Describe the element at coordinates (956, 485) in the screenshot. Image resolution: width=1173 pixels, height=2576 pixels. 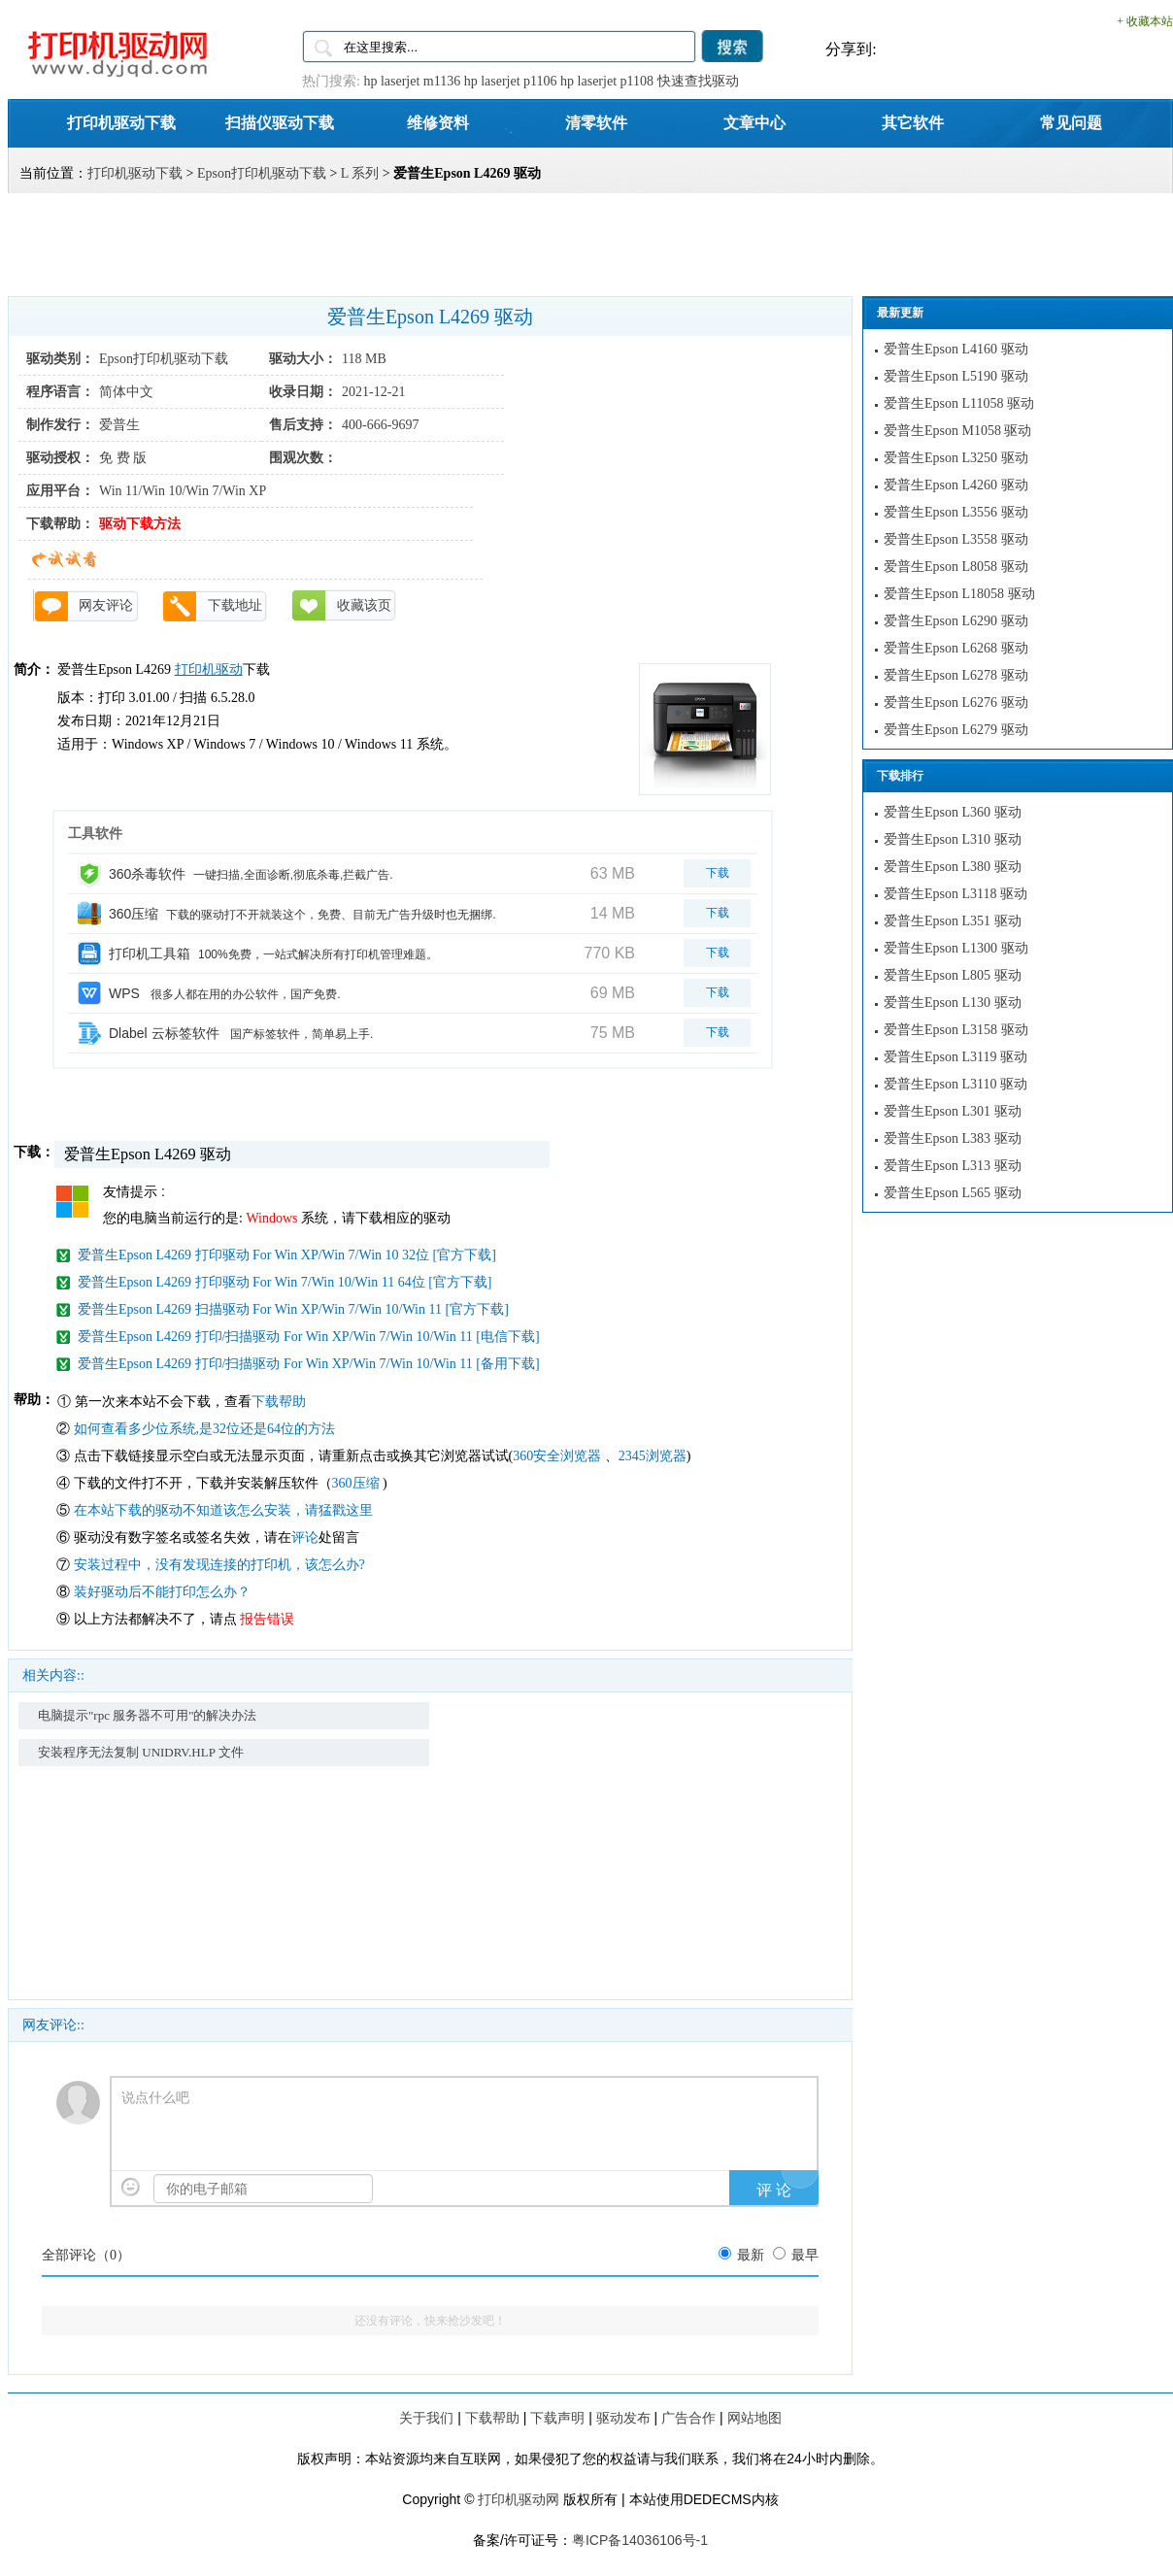
I see `爱普生Epson L4260 驱动` at that location.